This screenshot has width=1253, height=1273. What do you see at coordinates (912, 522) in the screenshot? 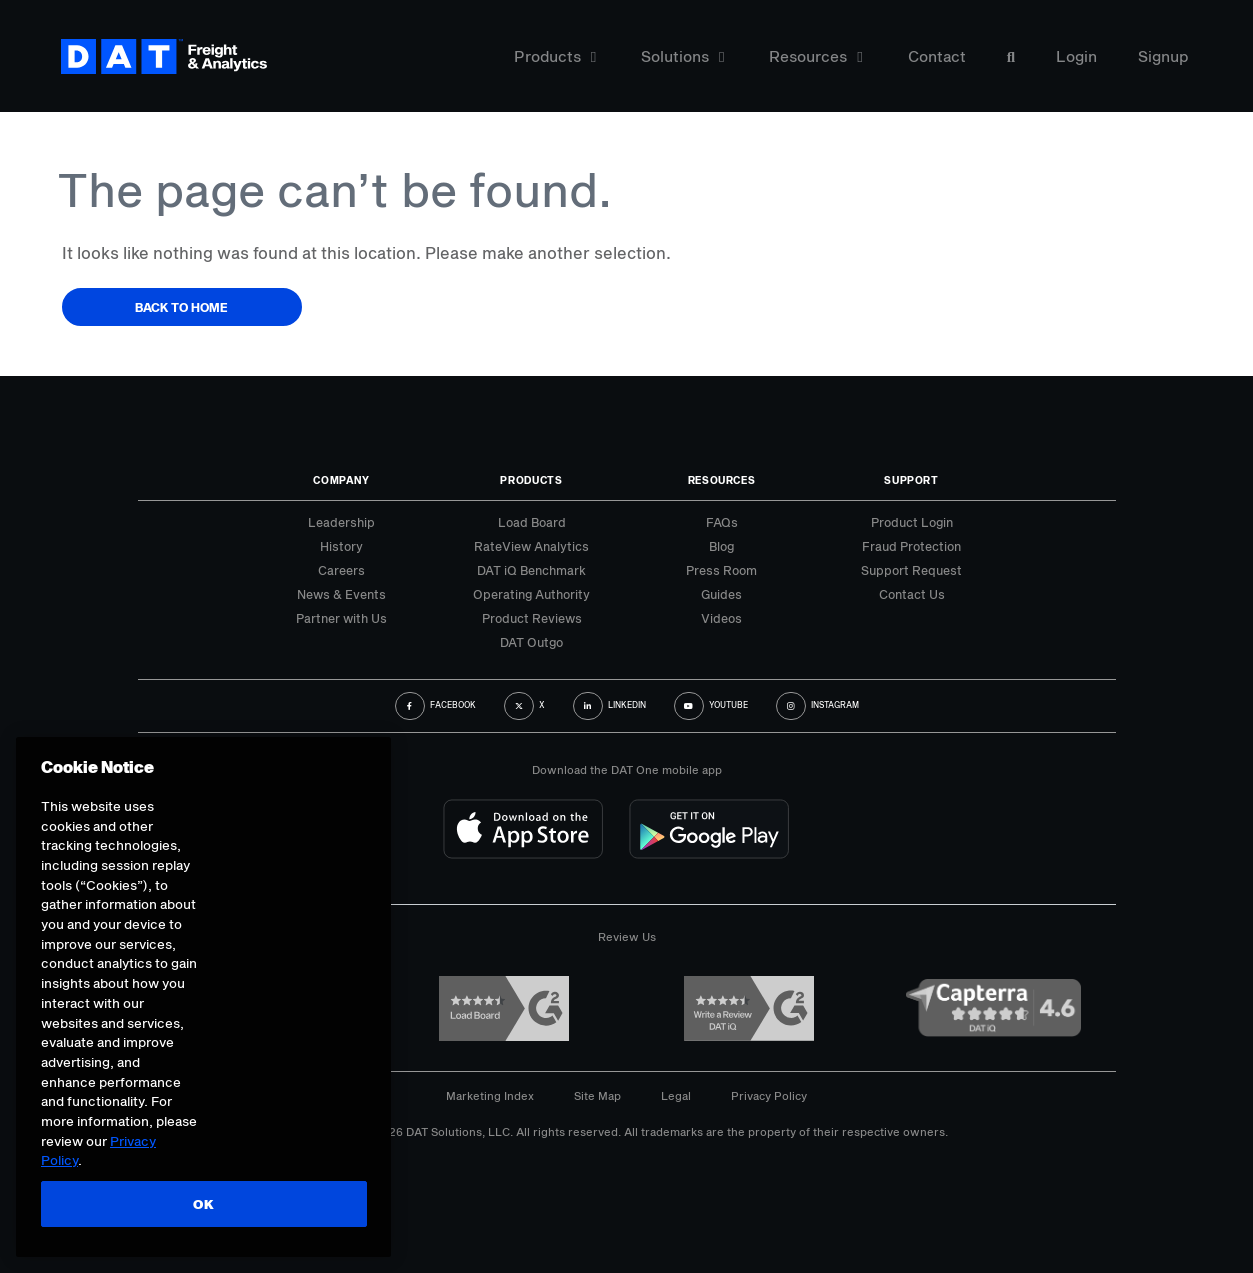
I see `Product Login` at bounding box center [912, 522].